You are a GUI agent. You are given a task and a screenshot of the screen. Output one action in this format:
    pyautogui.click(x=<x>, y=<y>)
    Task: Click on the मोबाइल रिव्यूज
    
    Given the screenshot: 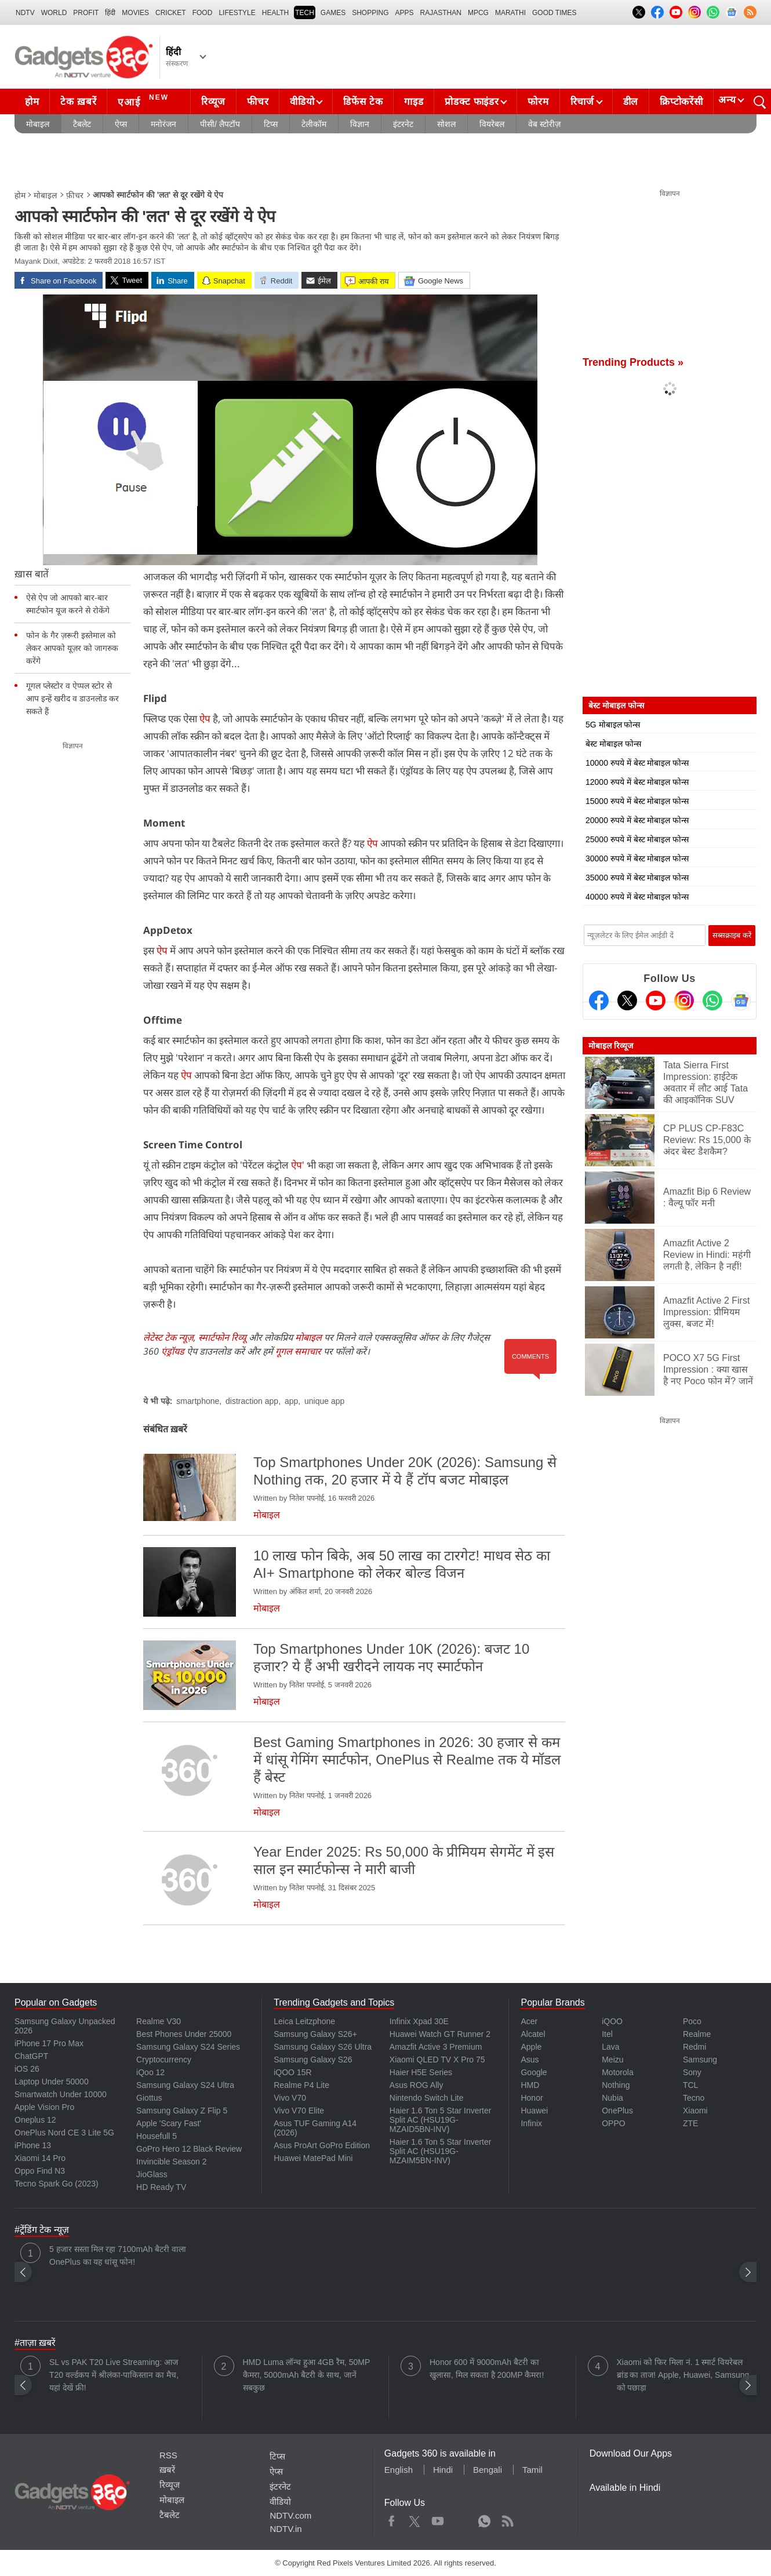 What is the action you would take?
    pyautogui.click(x=610, y=1045)
    